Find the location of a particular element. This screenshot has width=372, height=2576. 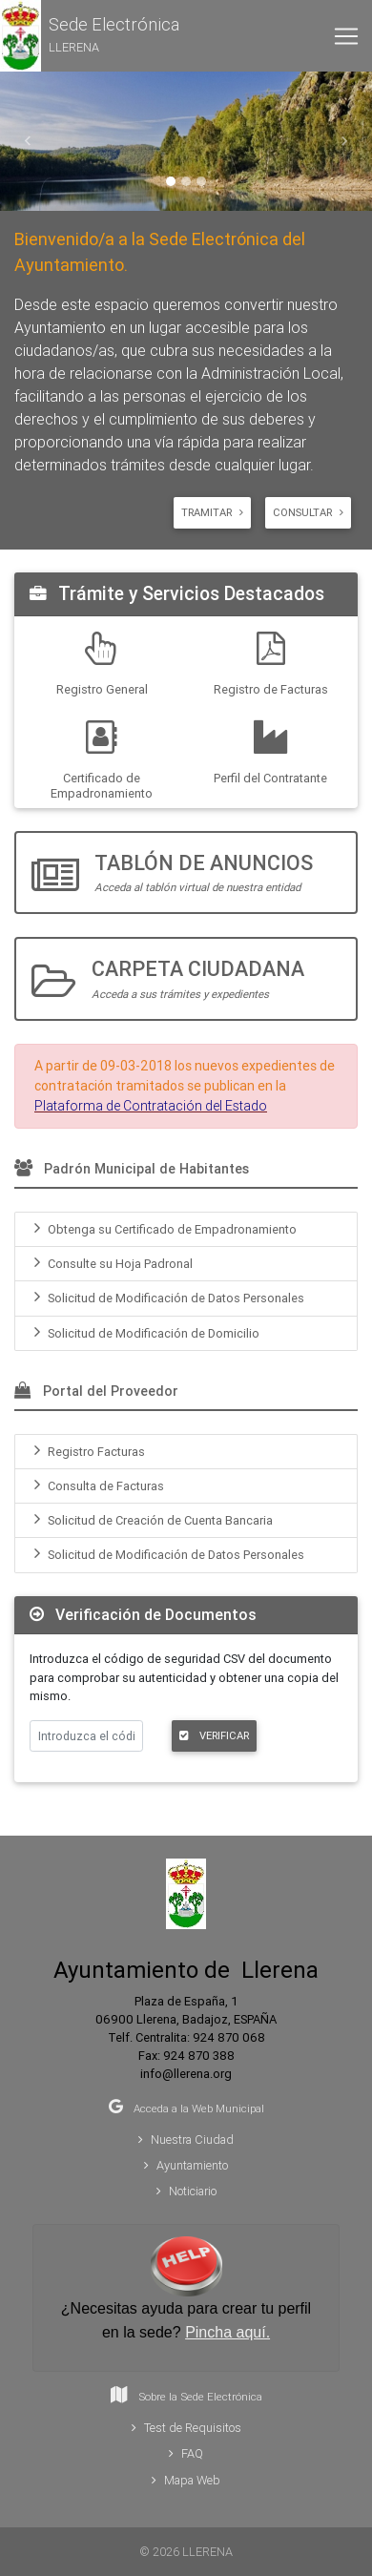

Tramitar is located at coordinates (212, 512).